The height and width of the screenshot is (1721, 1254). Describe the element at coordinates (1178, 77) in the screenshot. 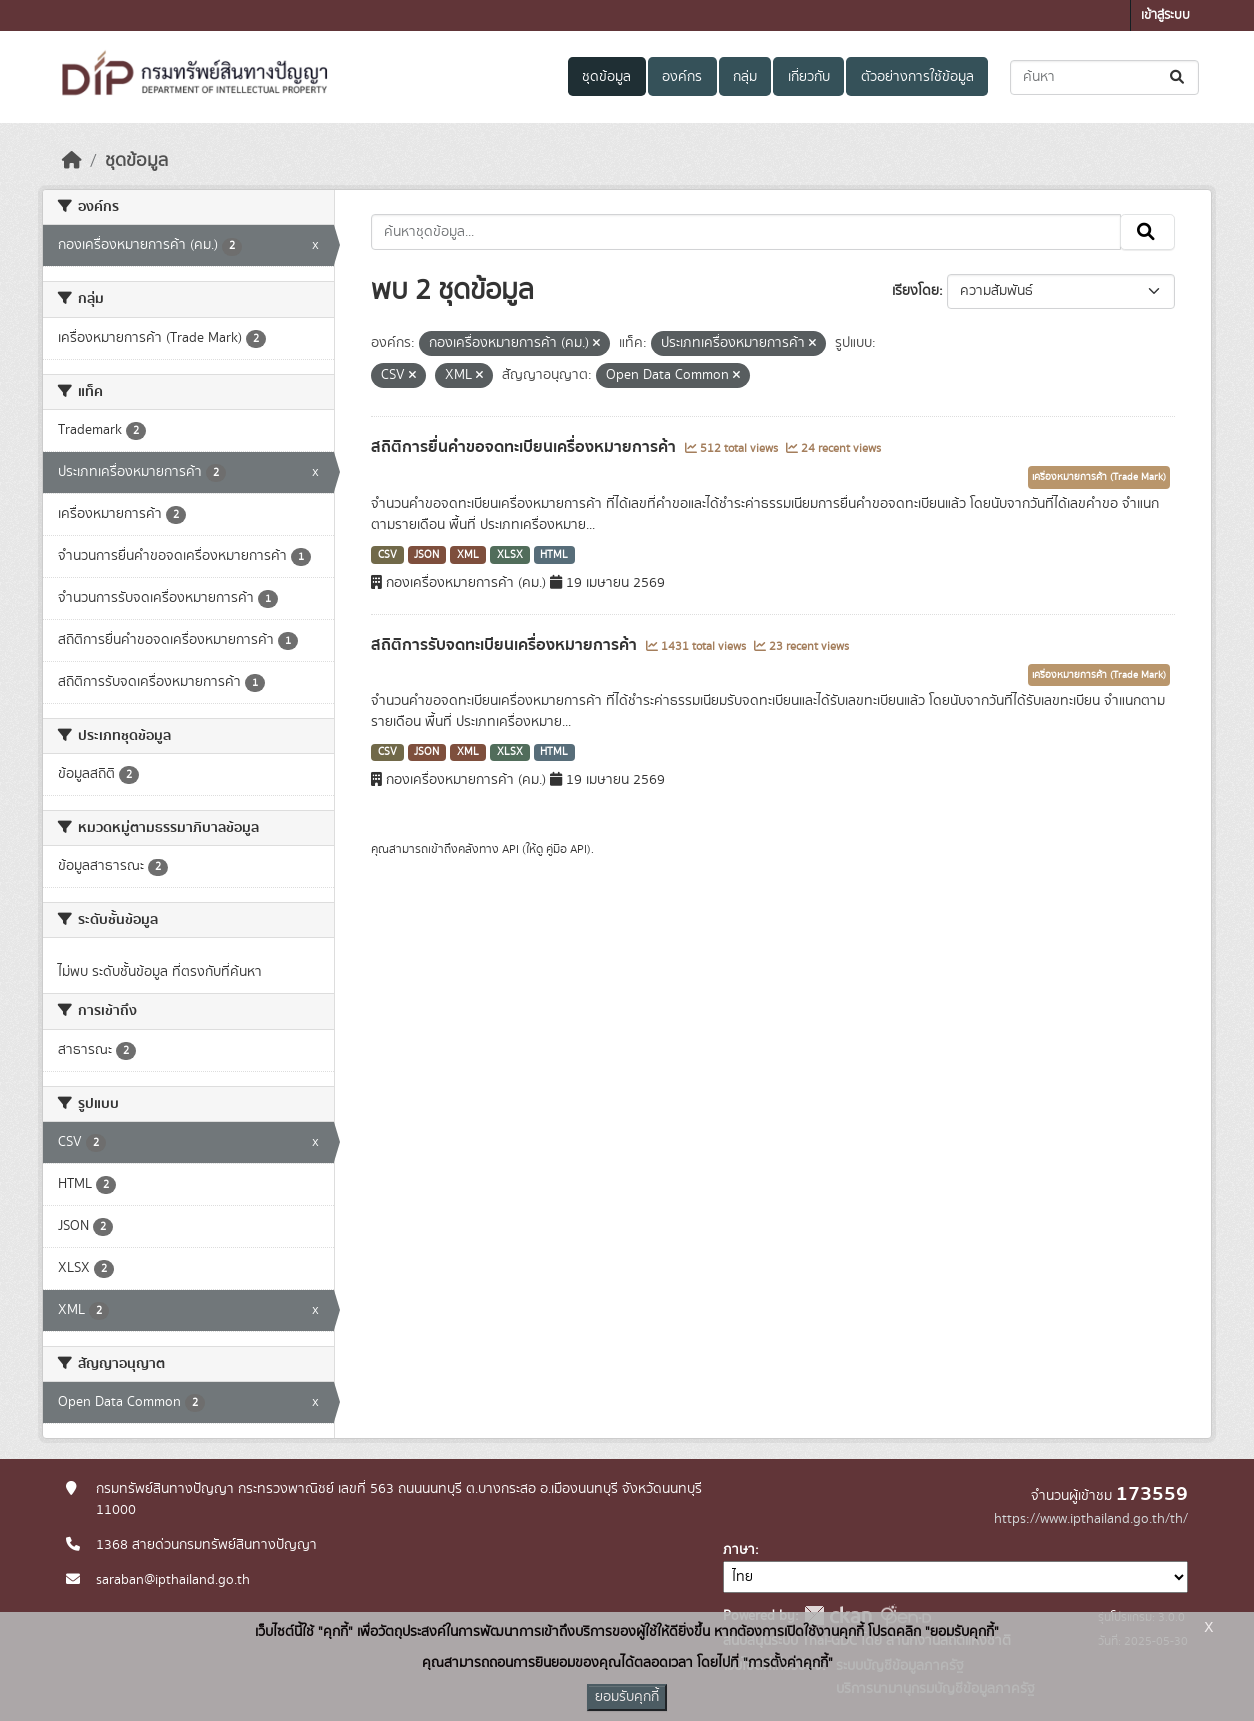

I see `[Submit]` at that location.